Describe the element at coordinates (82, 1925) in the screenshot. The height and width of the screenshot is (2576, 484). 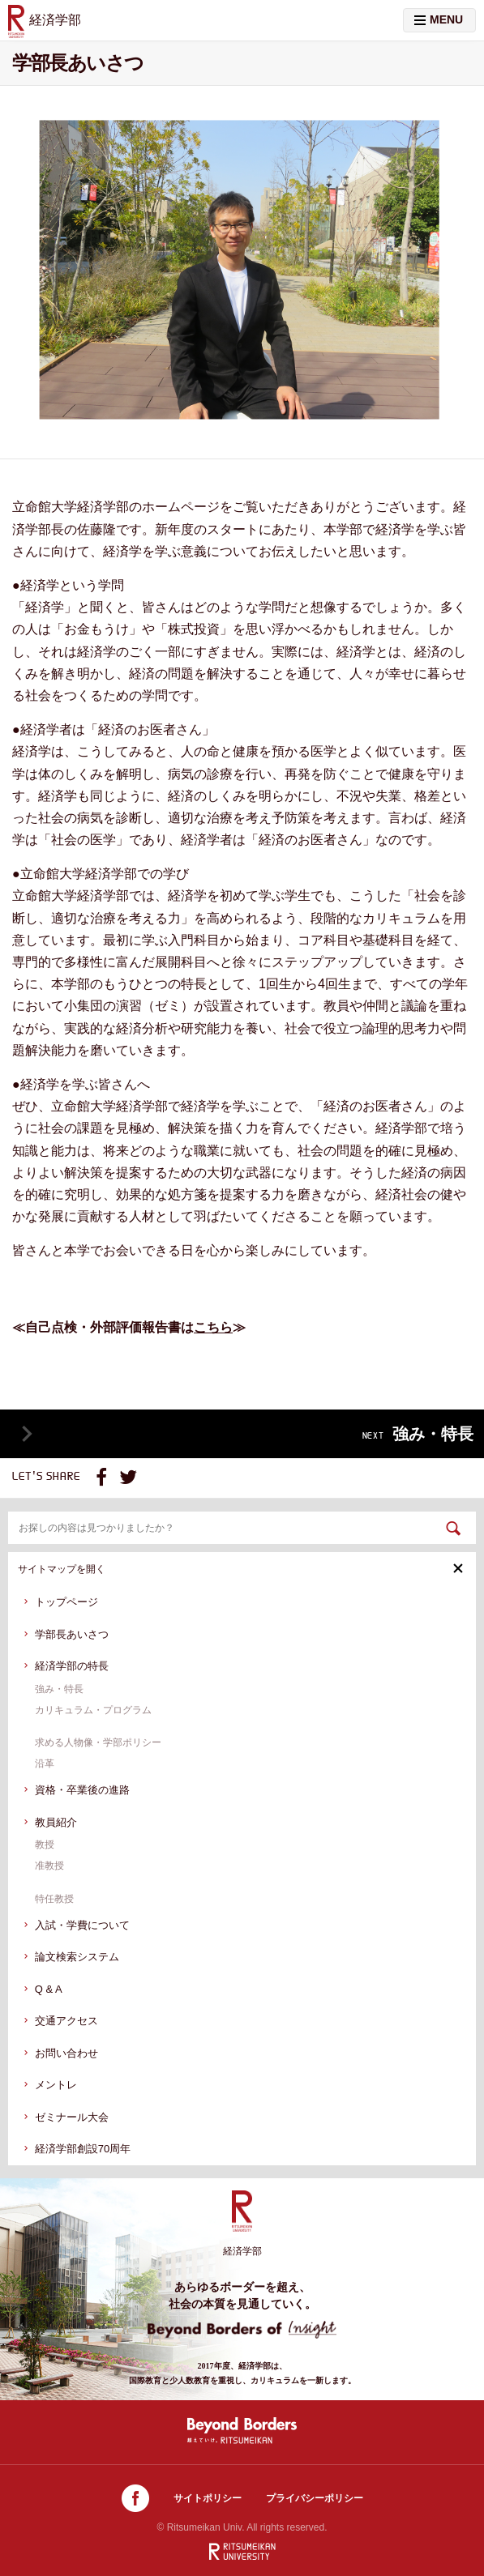
I see `入試・学費について` at that location.